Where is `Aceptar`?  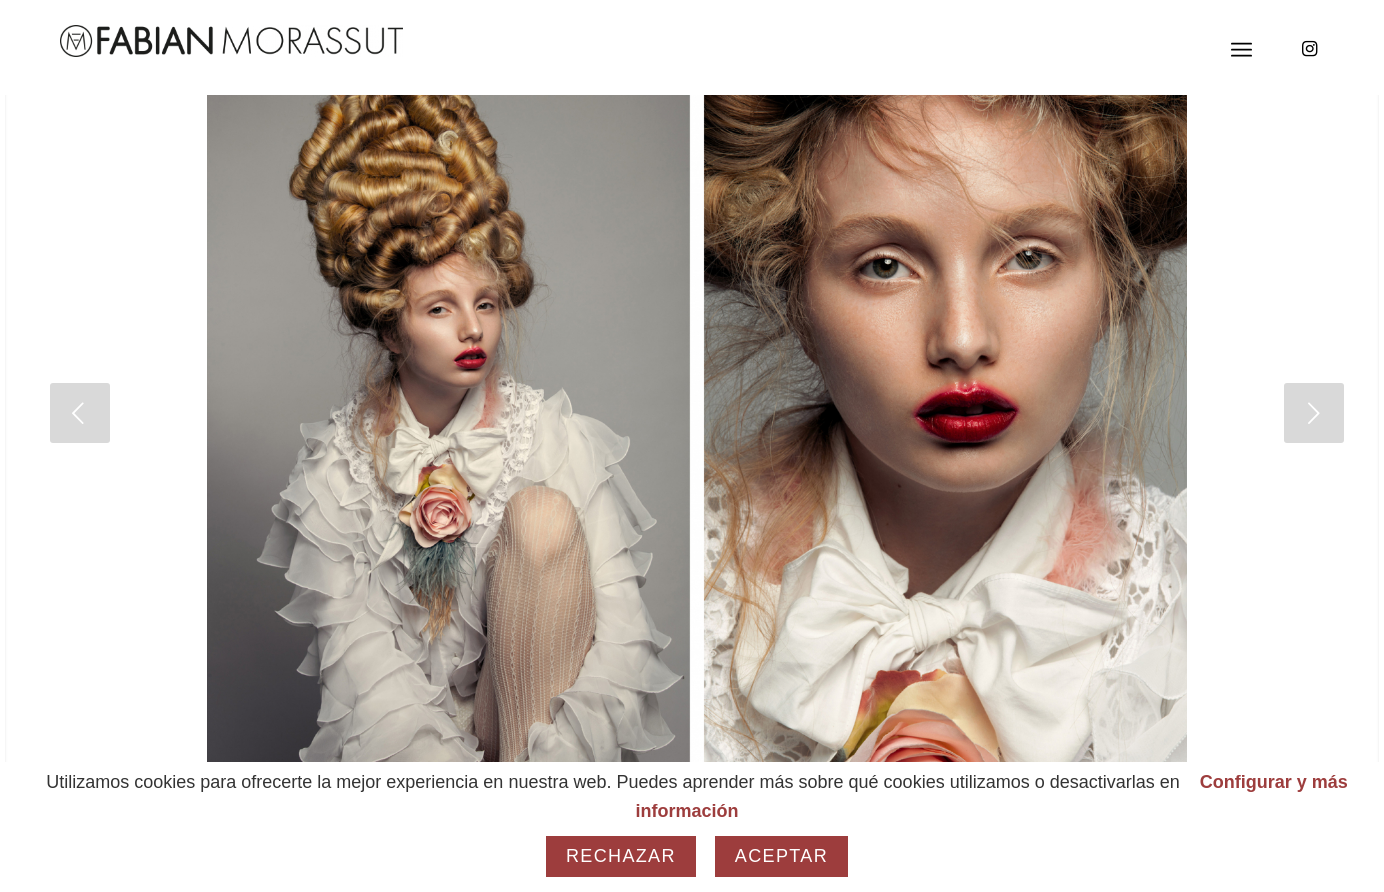 Aceptar is located at coordinates (781, 856).